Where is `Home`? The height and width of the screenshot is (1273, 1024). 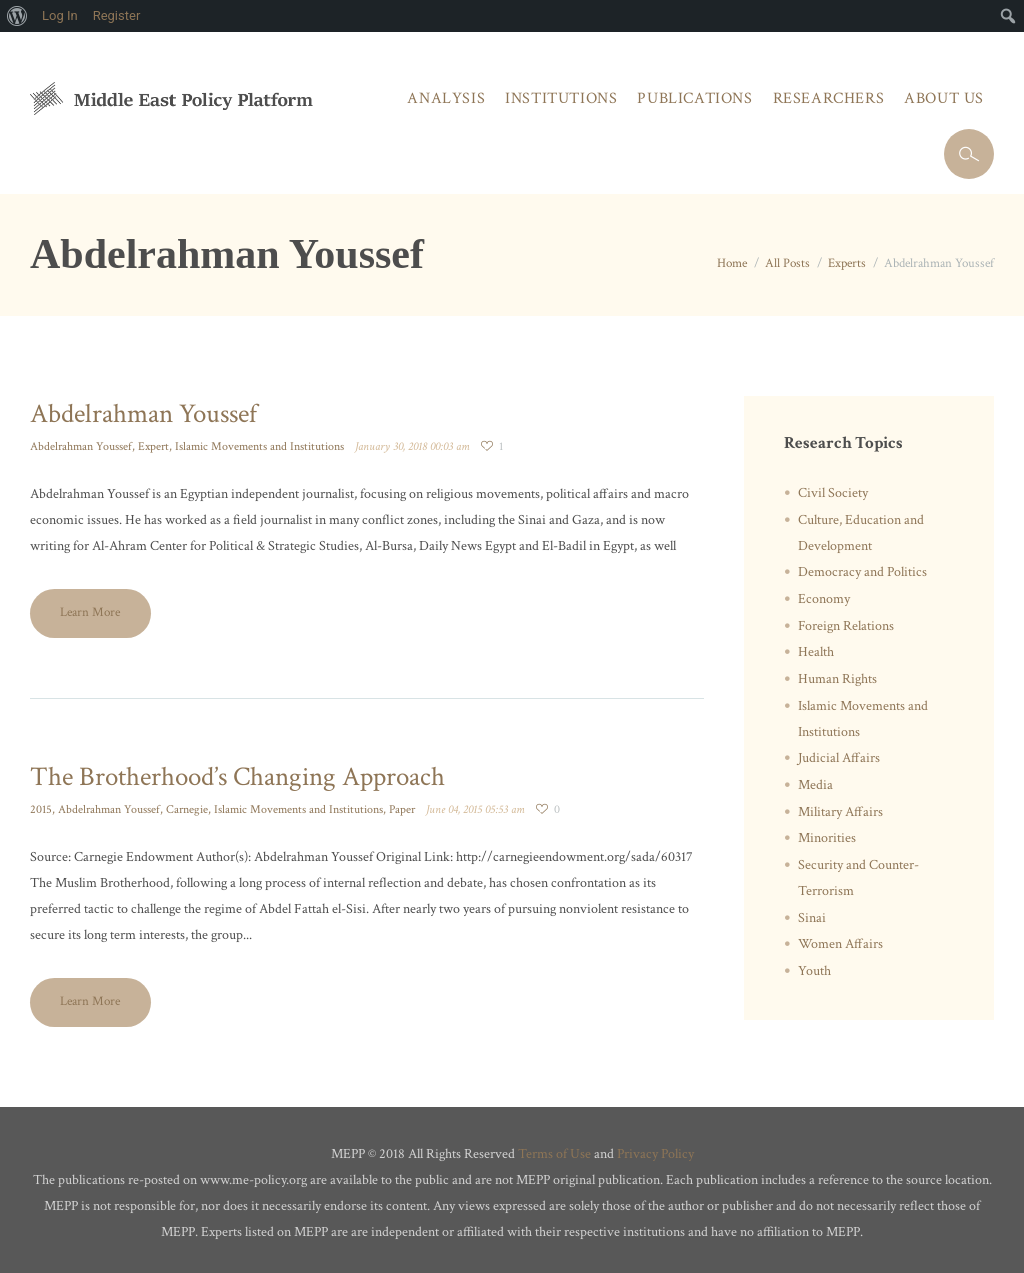 Home is located at coordinates (732, 263).